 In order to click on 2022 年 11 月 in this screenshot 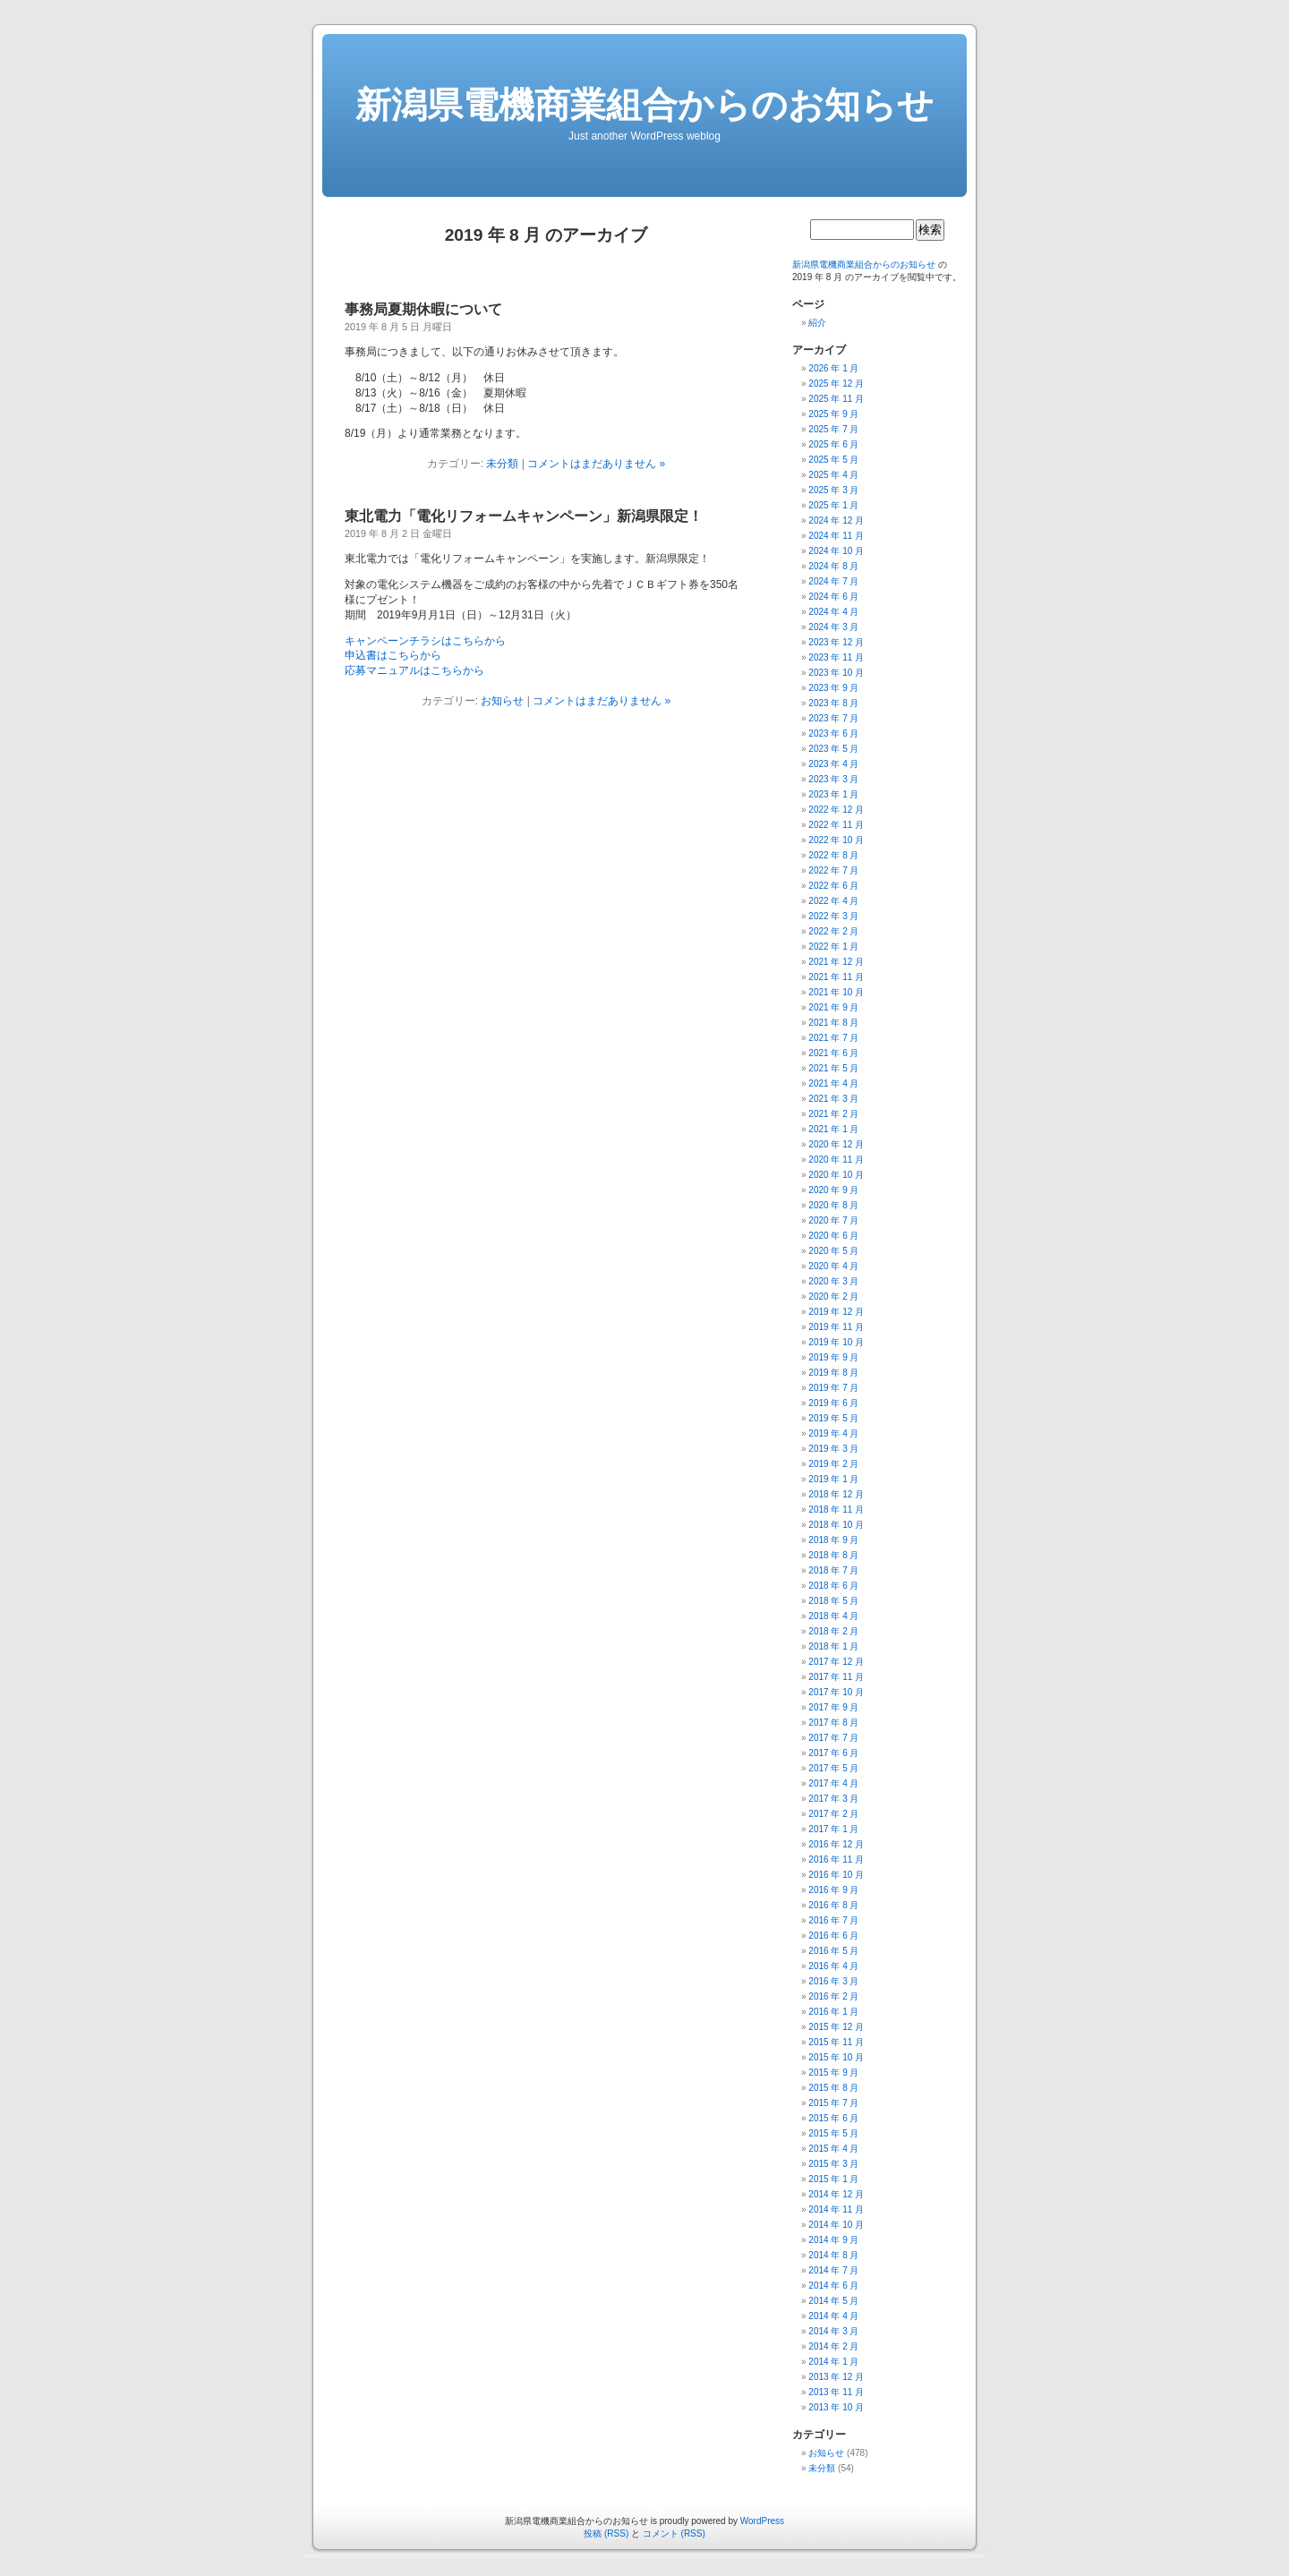, I will do `click(836, 825)`.